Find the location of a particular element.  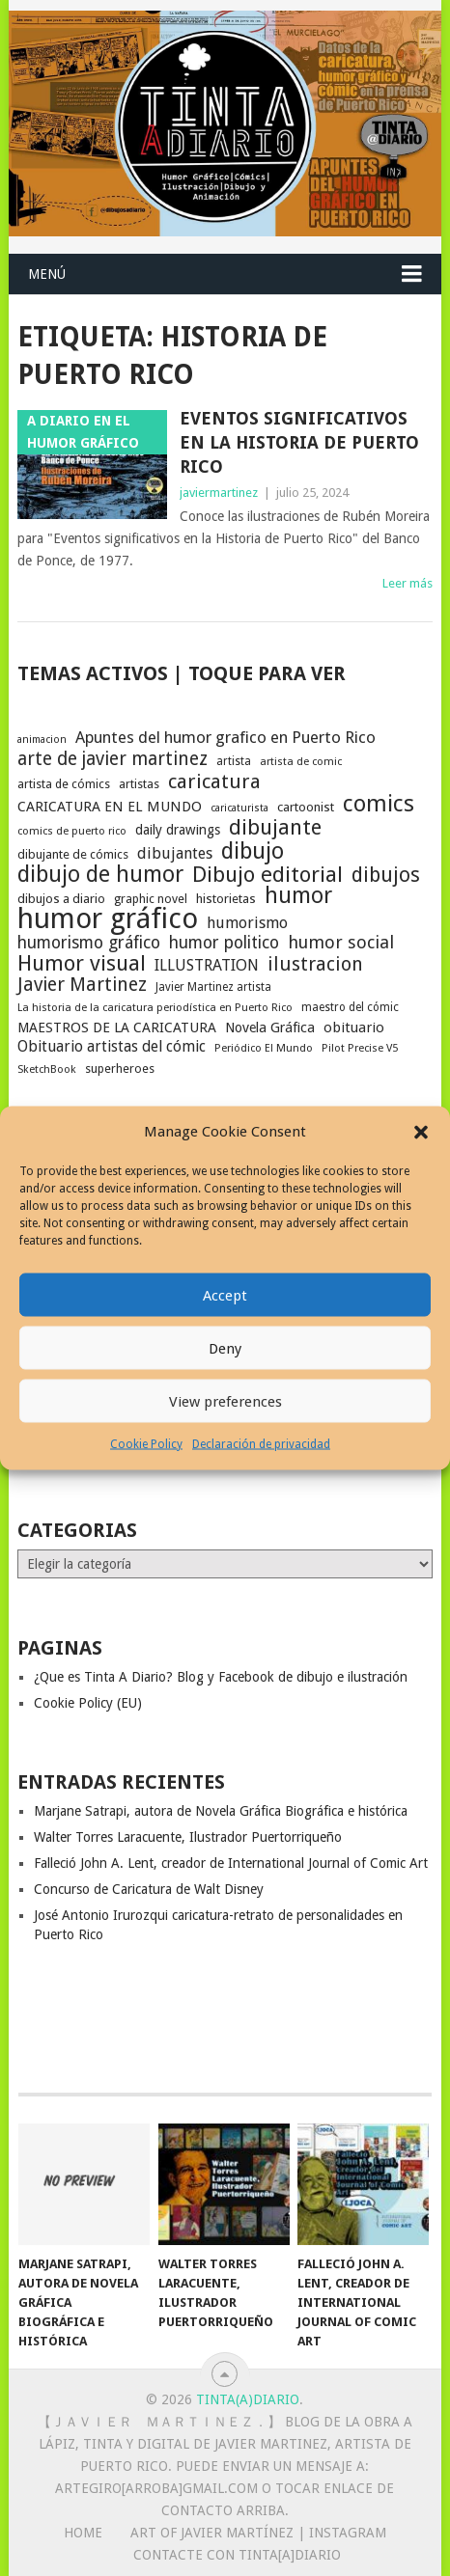

dibujos [dibujos (54 elementos)] is located at coordinates (386, 875).